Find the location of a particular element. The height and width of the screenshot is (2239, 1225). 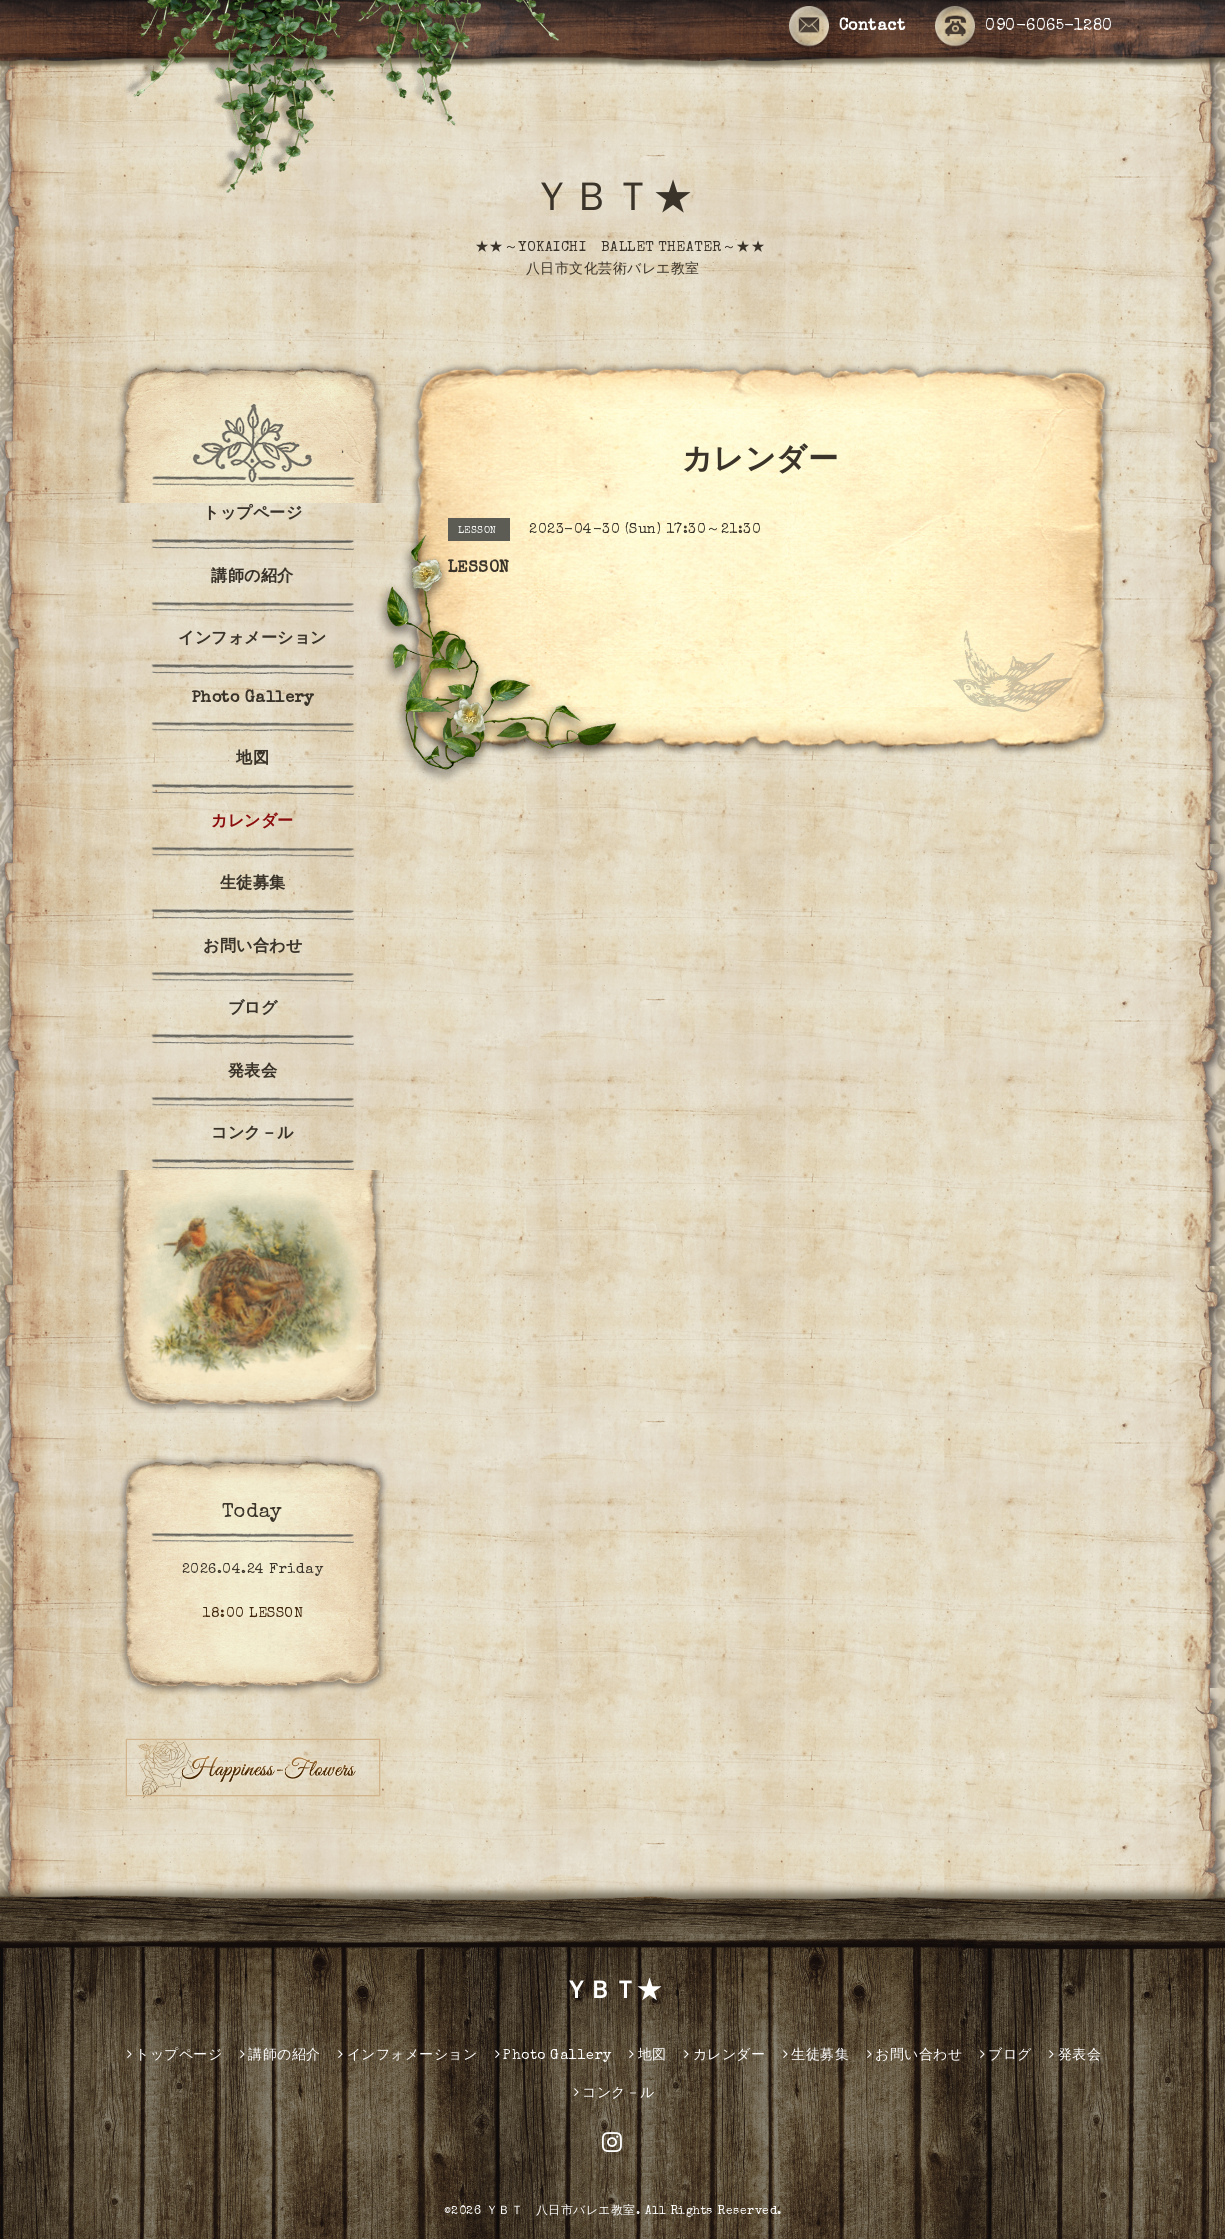

お問い合わせ is located at coordinates (252, 948).